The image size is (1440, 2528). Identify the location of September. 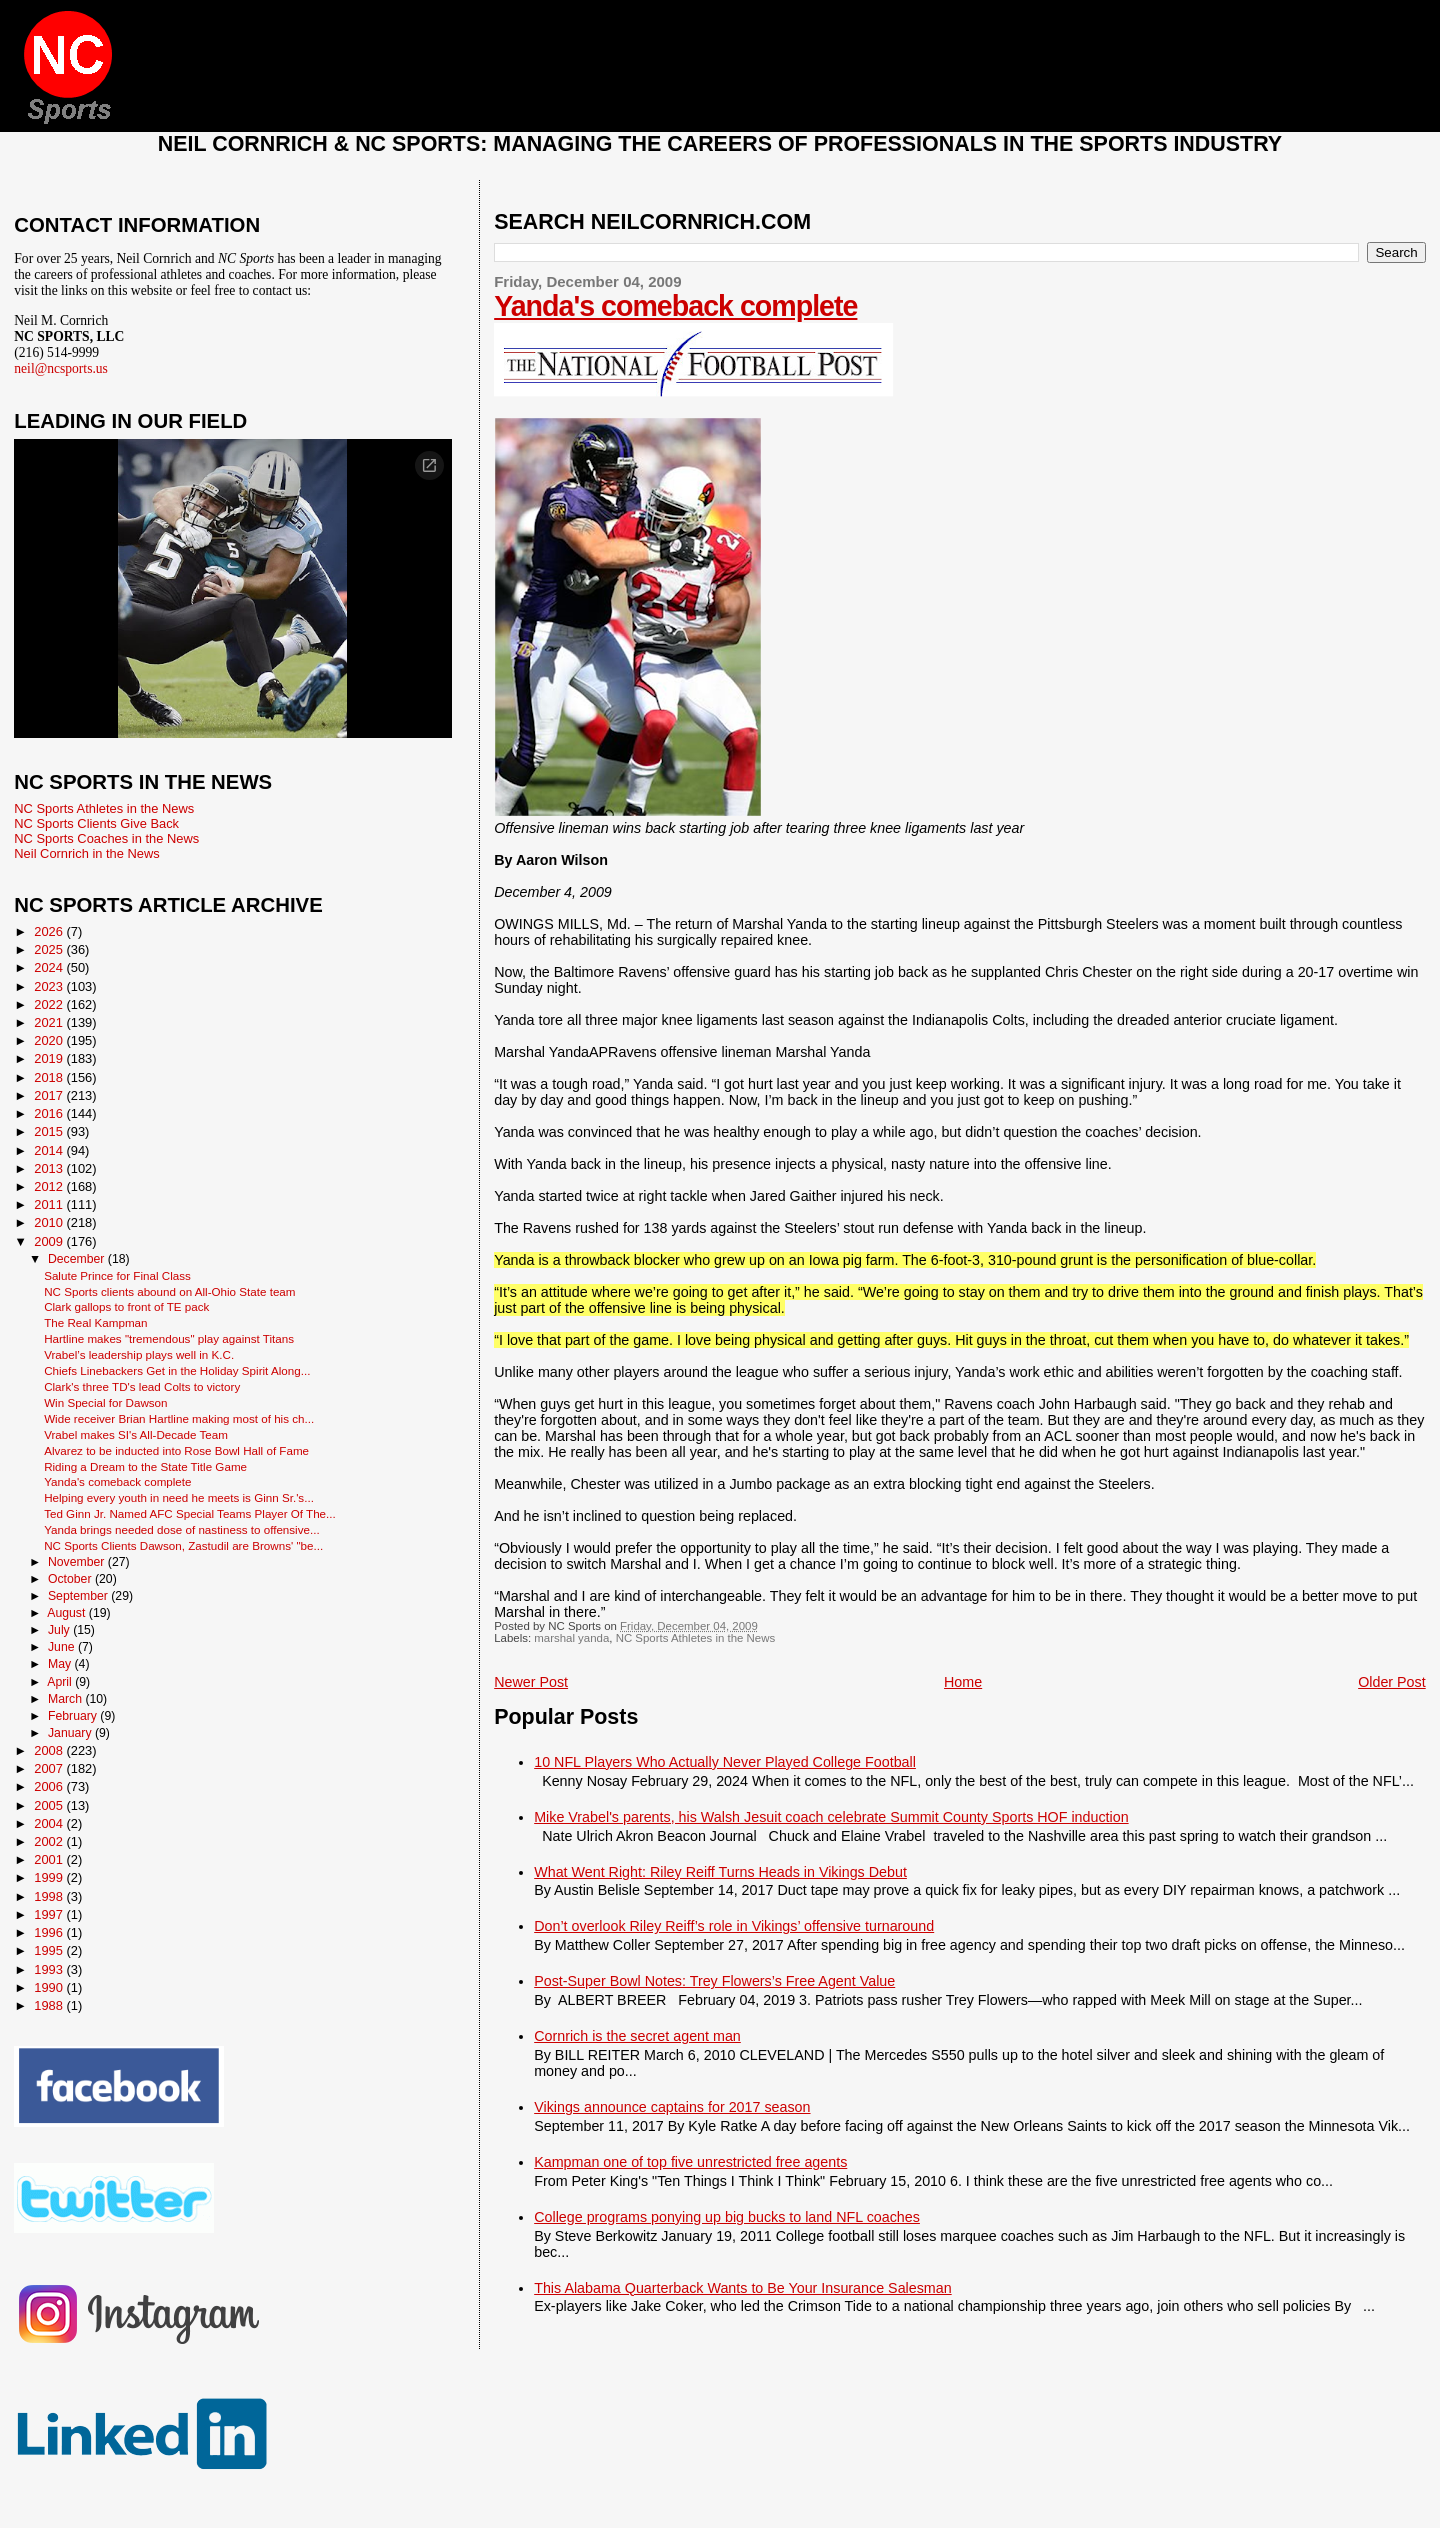
(79, 1596).